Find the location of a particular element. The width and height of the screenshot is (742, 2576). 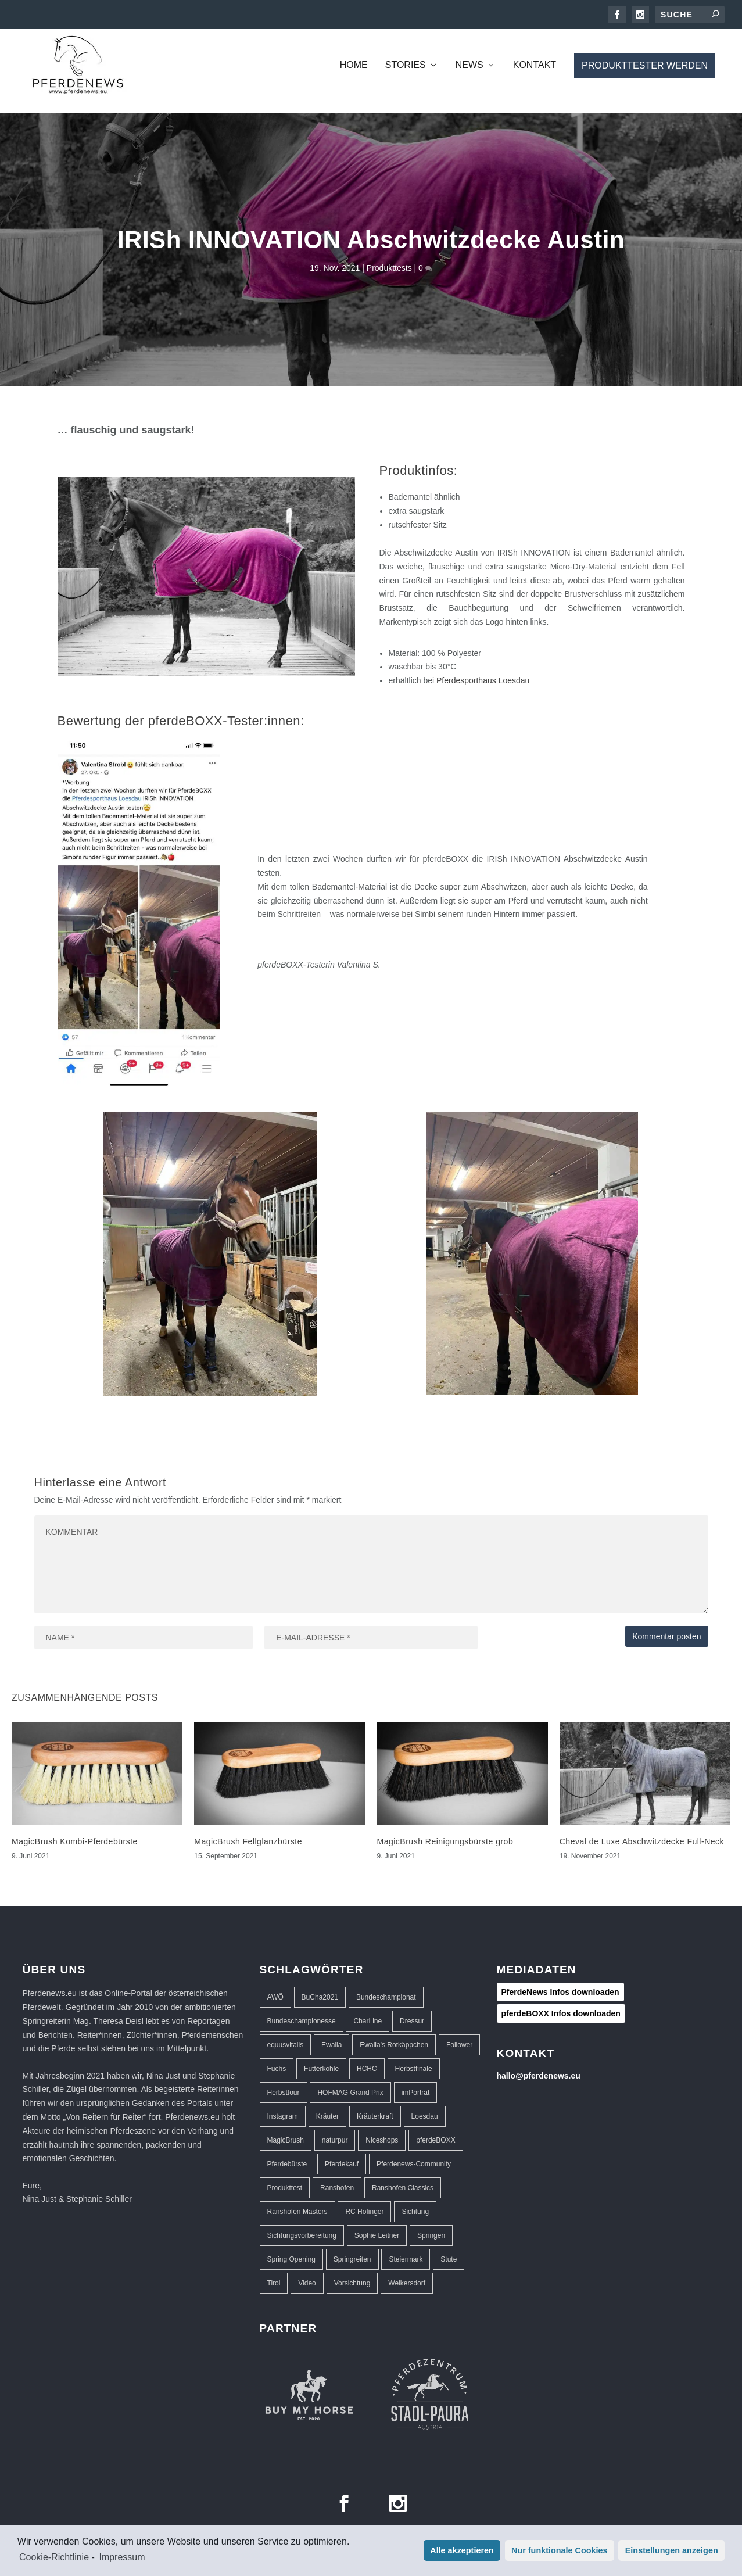

Pferdenews-Community [Pferdenews-Community (1 Eintrag)] is located at coordinates (414, 2164).